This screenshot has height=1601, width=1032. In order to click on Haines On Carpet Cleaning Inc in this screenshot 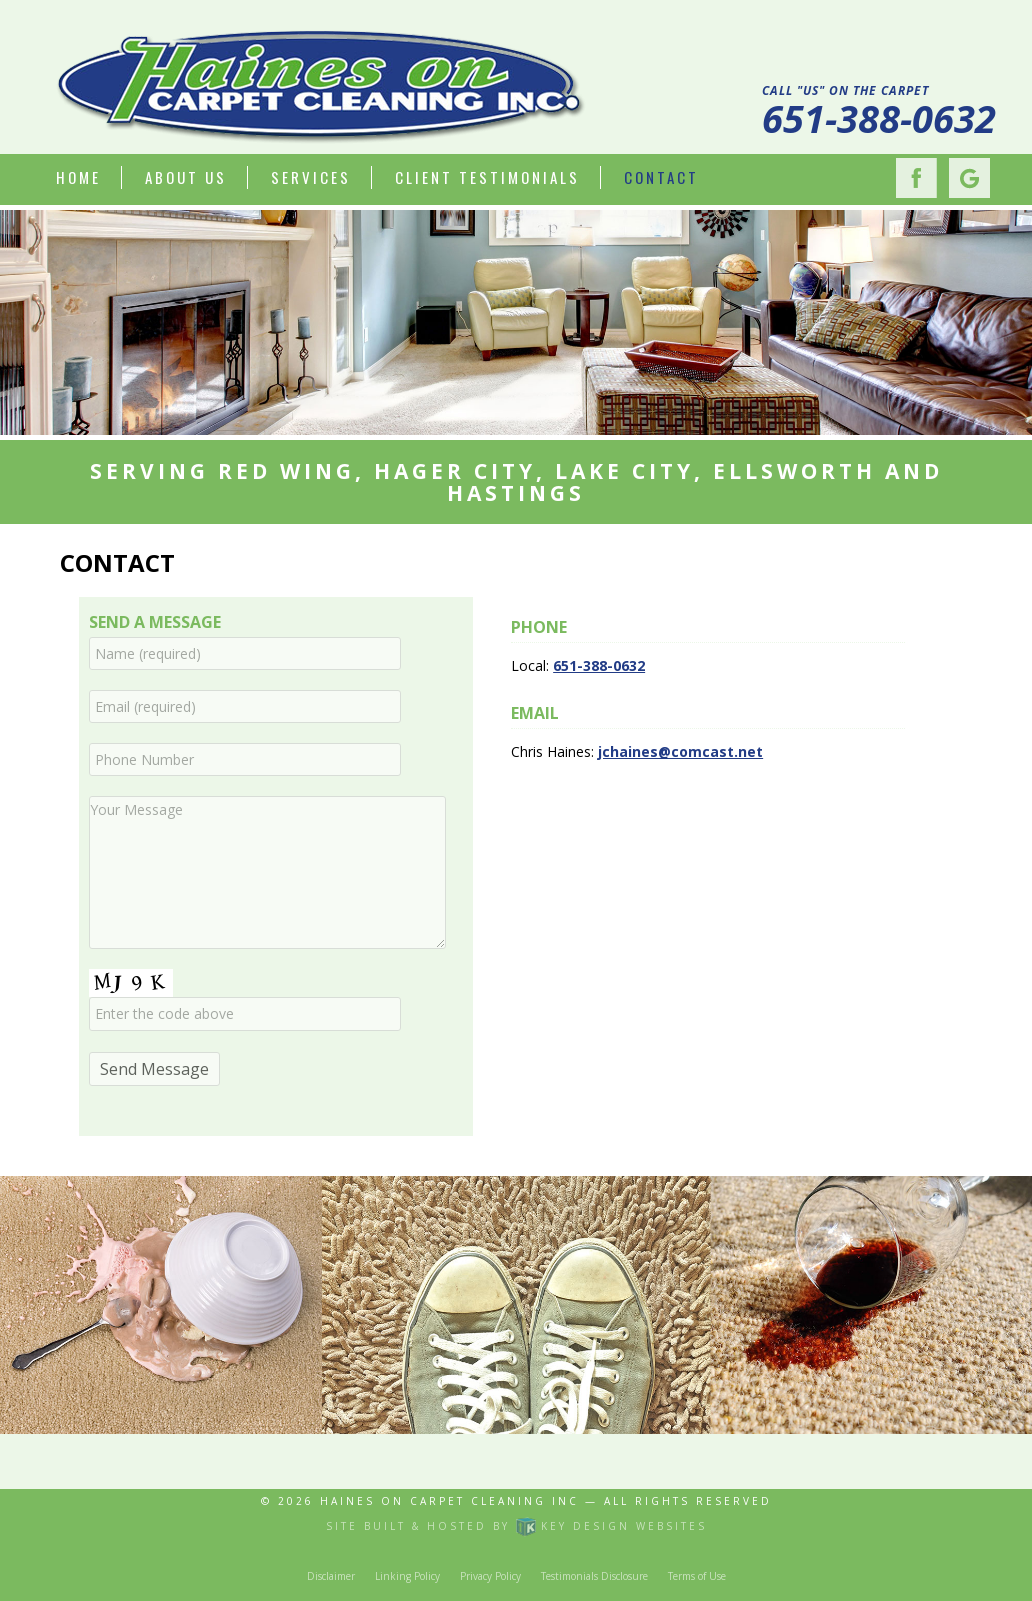, I will do `click(449, 1501)`.